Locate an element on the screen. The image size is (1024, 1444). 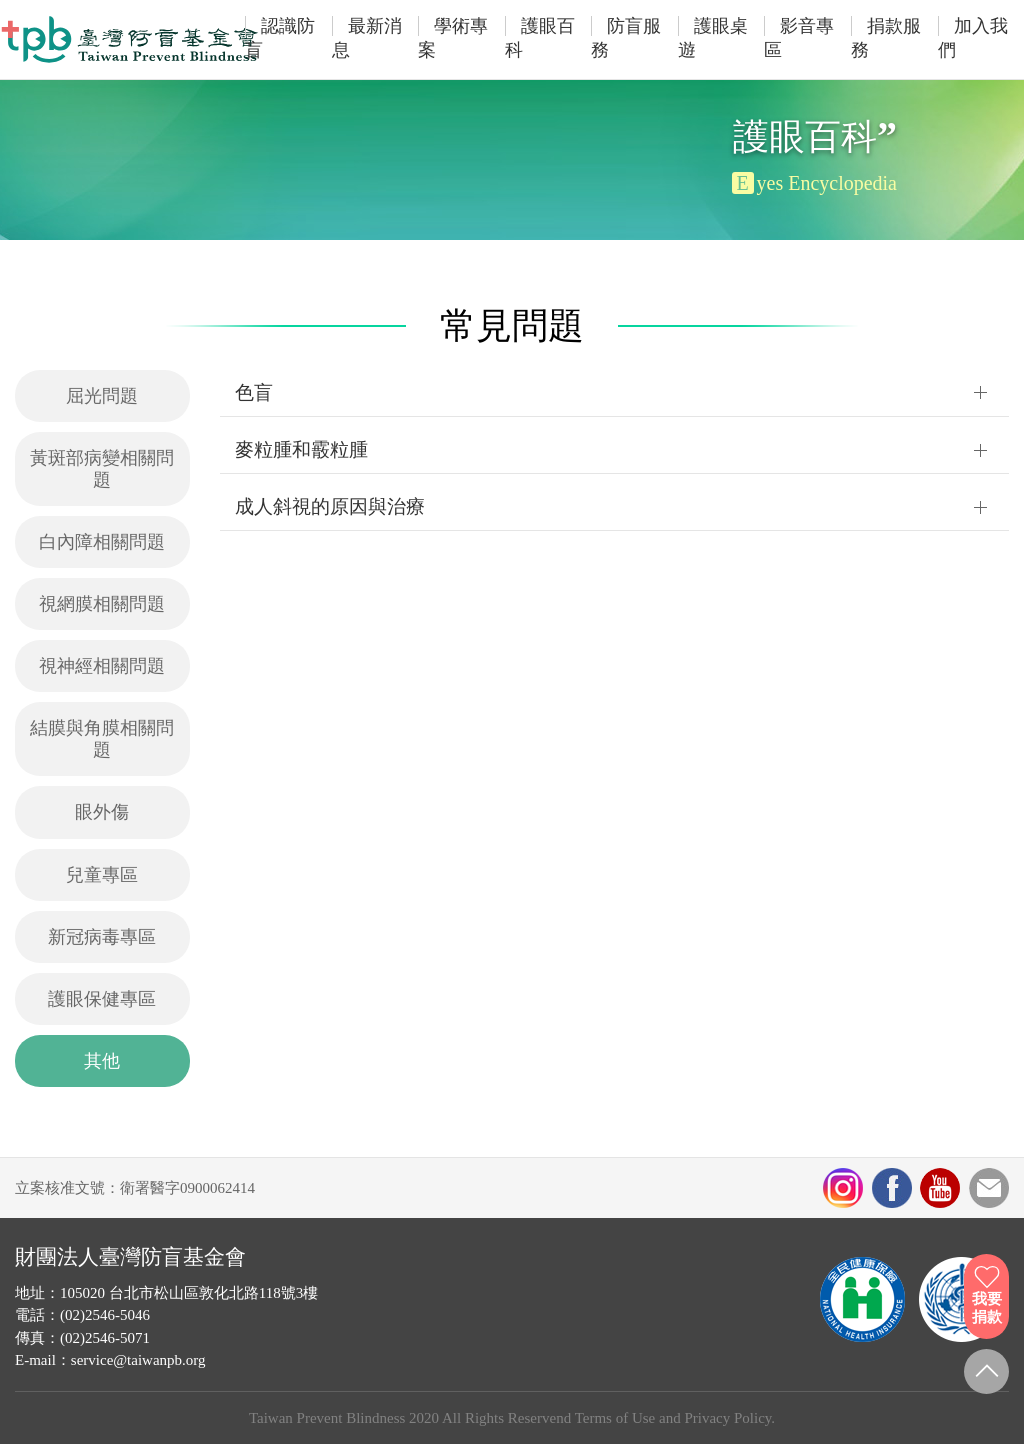
結膜與角膜相關問題 is located at coordinates (102, 739).